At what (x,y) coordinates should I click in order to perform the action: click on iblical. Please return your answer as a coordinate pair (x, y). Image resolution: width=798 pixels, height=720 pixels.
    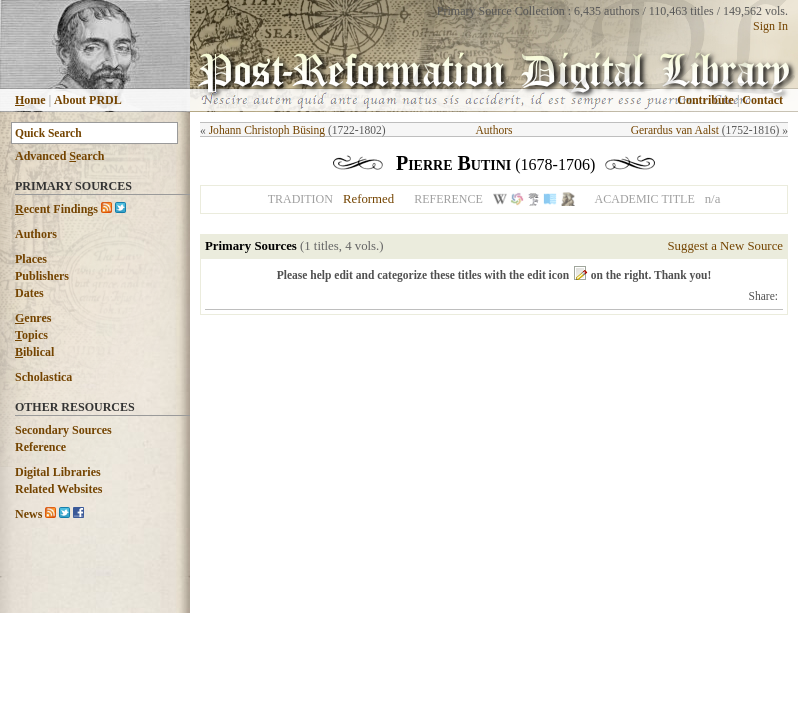
    Looking at the image, I should click on (34, 352).